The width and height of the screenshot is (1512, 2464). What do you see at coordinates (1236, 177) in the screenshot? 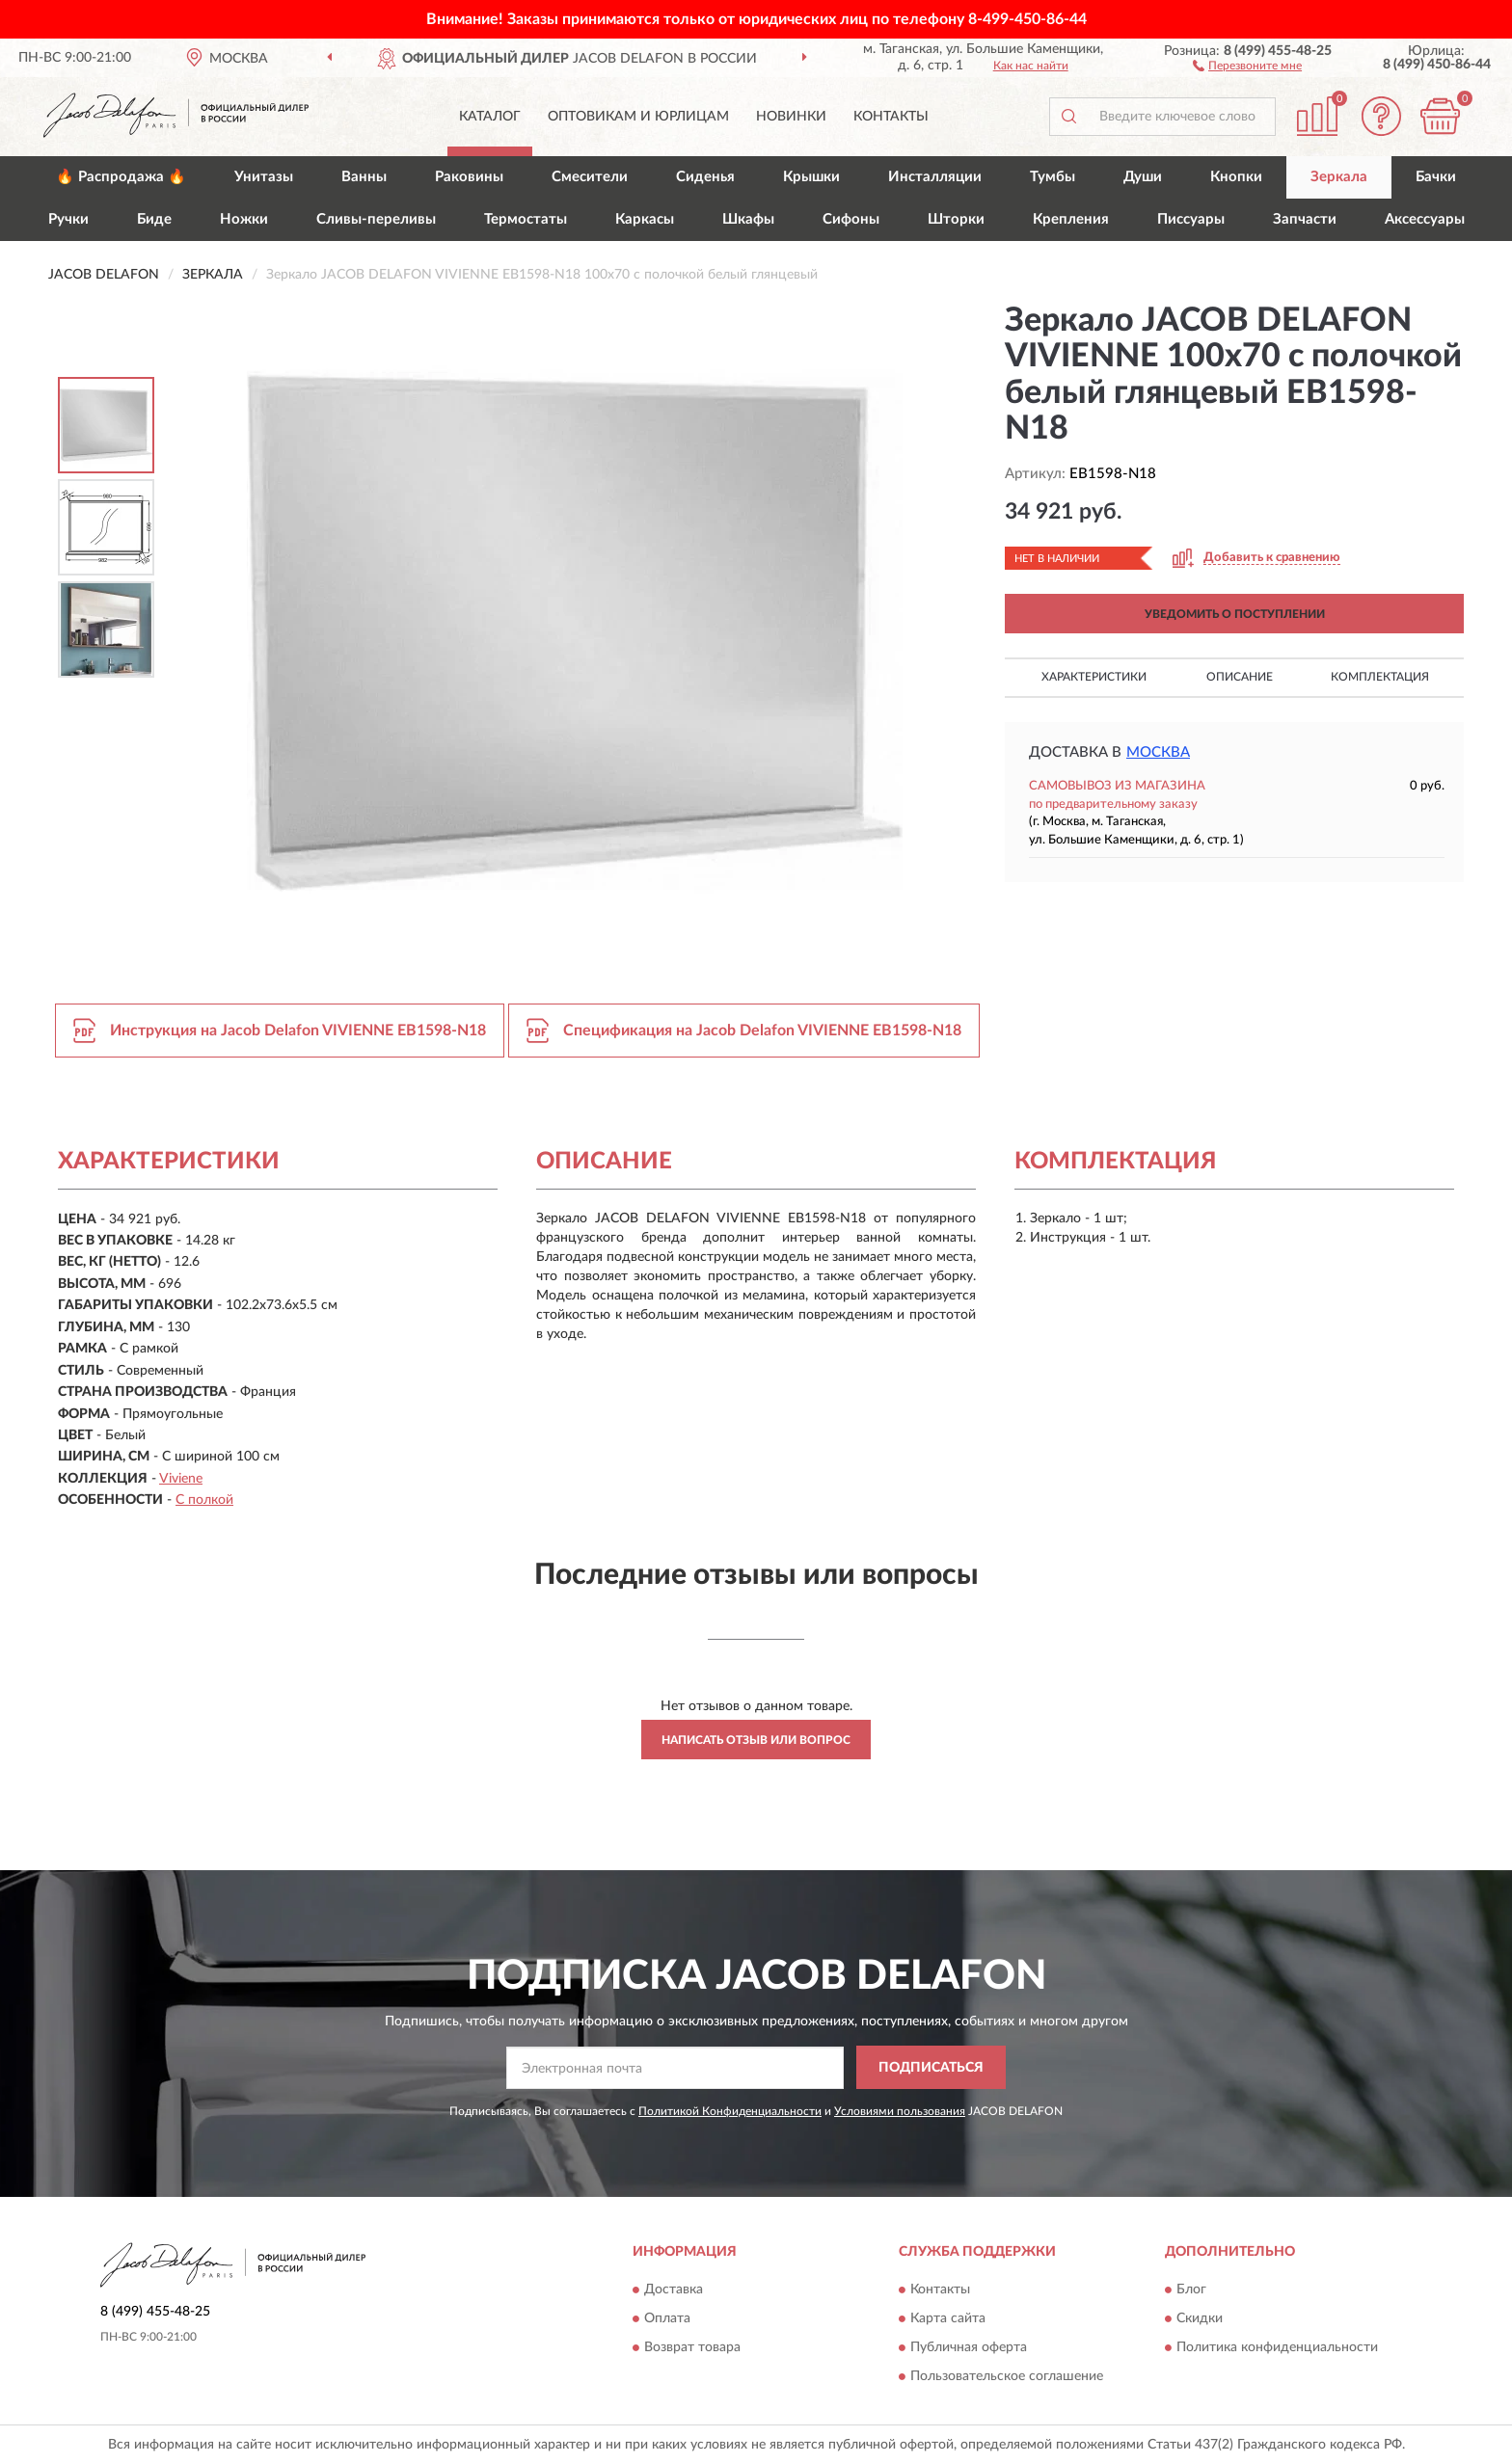
I see `Кнопки` at bounding box center [1236, 177].